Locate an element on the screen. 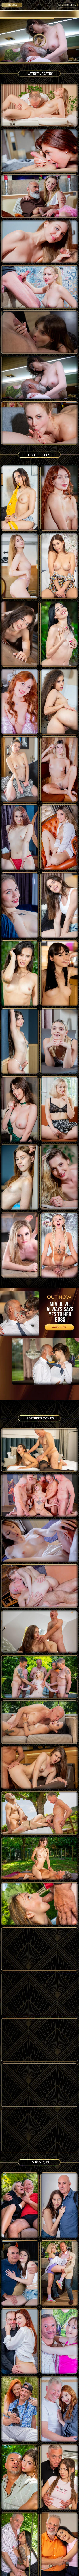 The image size is (79, 2576). [Amber Slassh] is located at coordinates (59, 565).